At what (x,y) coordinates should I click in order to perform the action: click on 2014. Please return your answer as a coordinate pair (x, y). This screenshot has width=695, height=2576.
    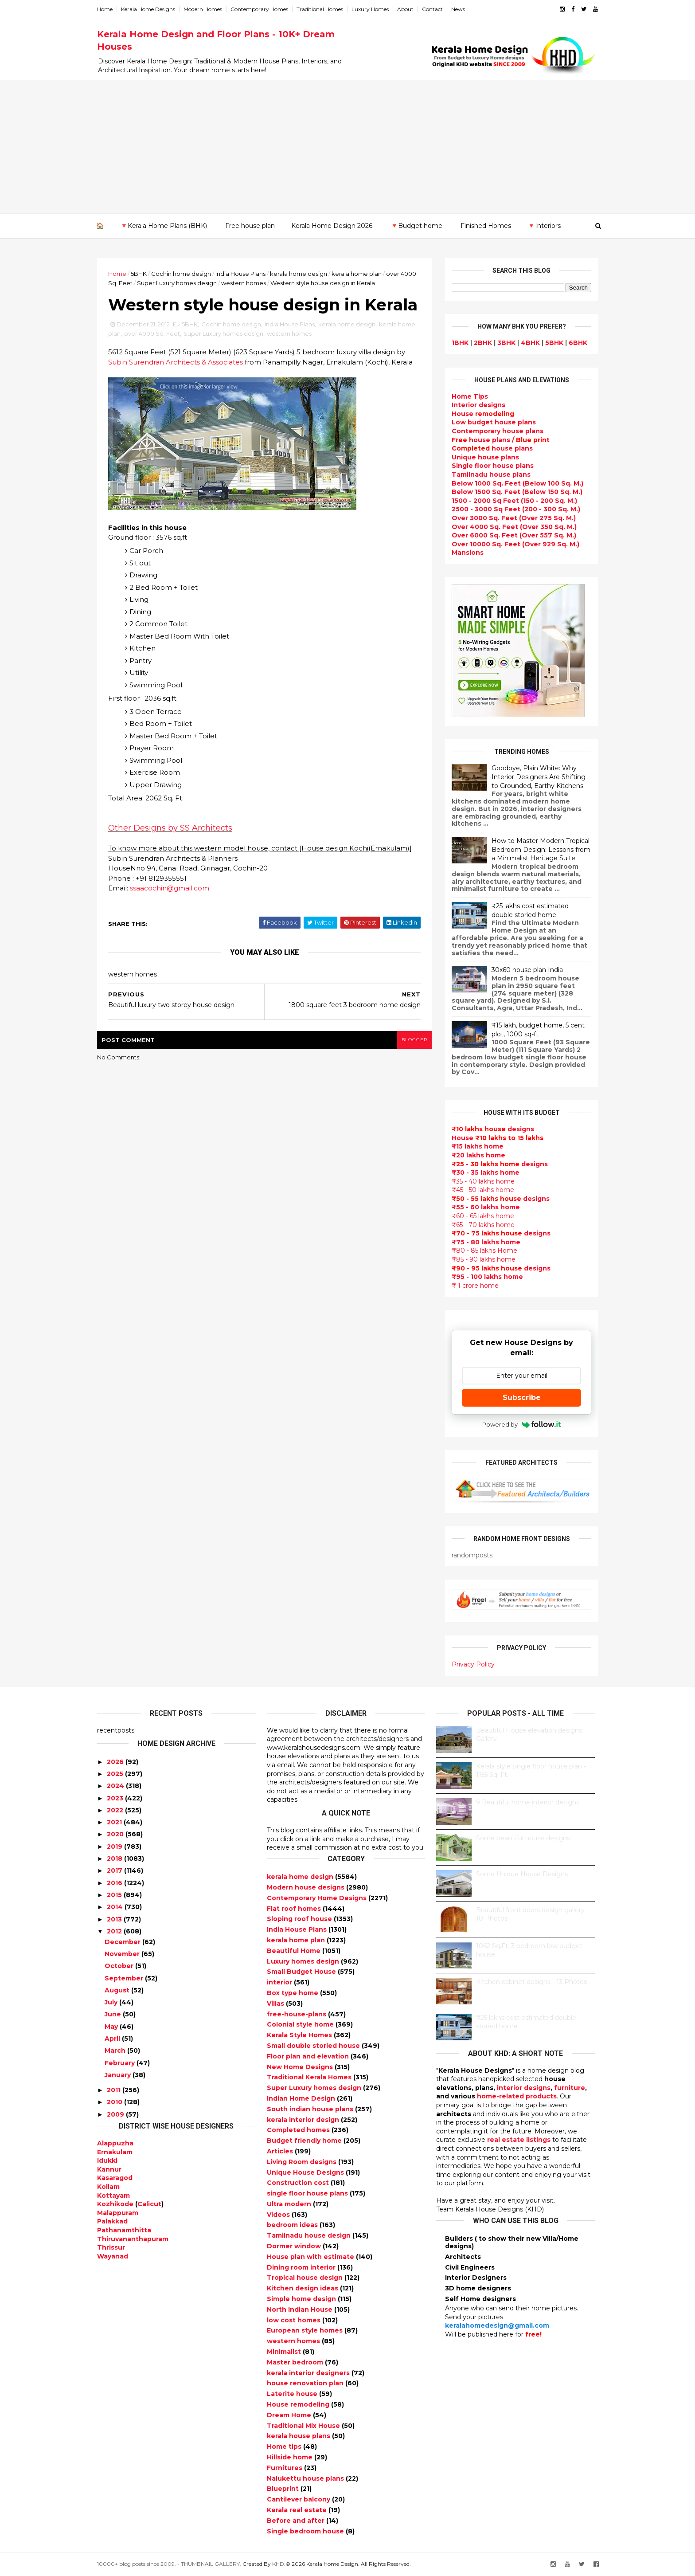
    Looking at the image, I should click on (115, 1907).